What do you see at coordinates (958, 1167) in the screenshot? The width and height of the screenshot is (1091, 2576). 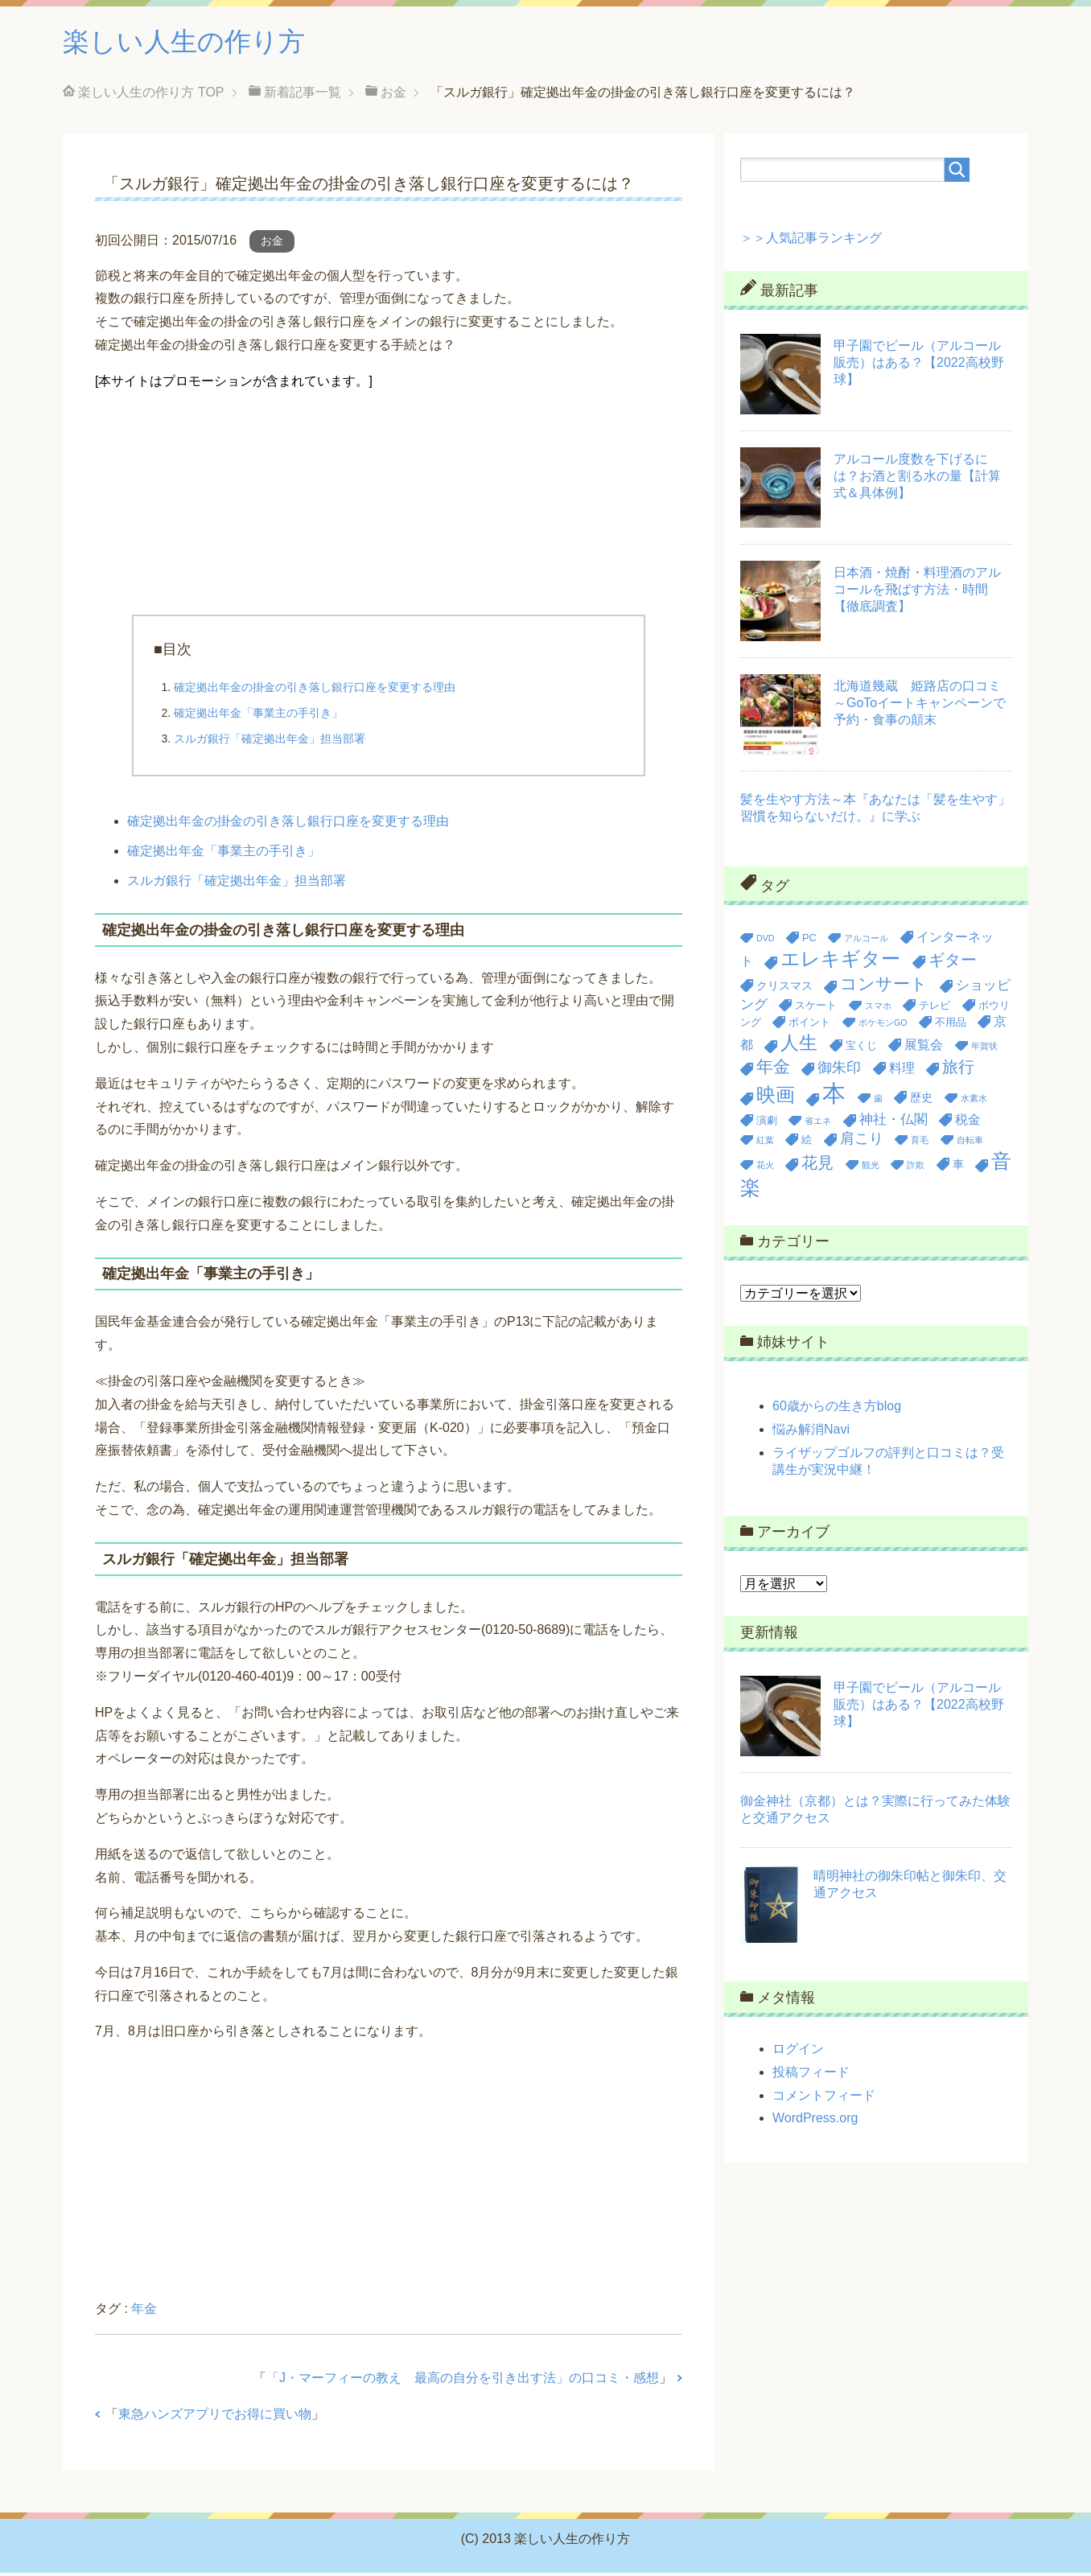 I see `車 [車 (4個の項目)]` at bounding box center [958, 1167].